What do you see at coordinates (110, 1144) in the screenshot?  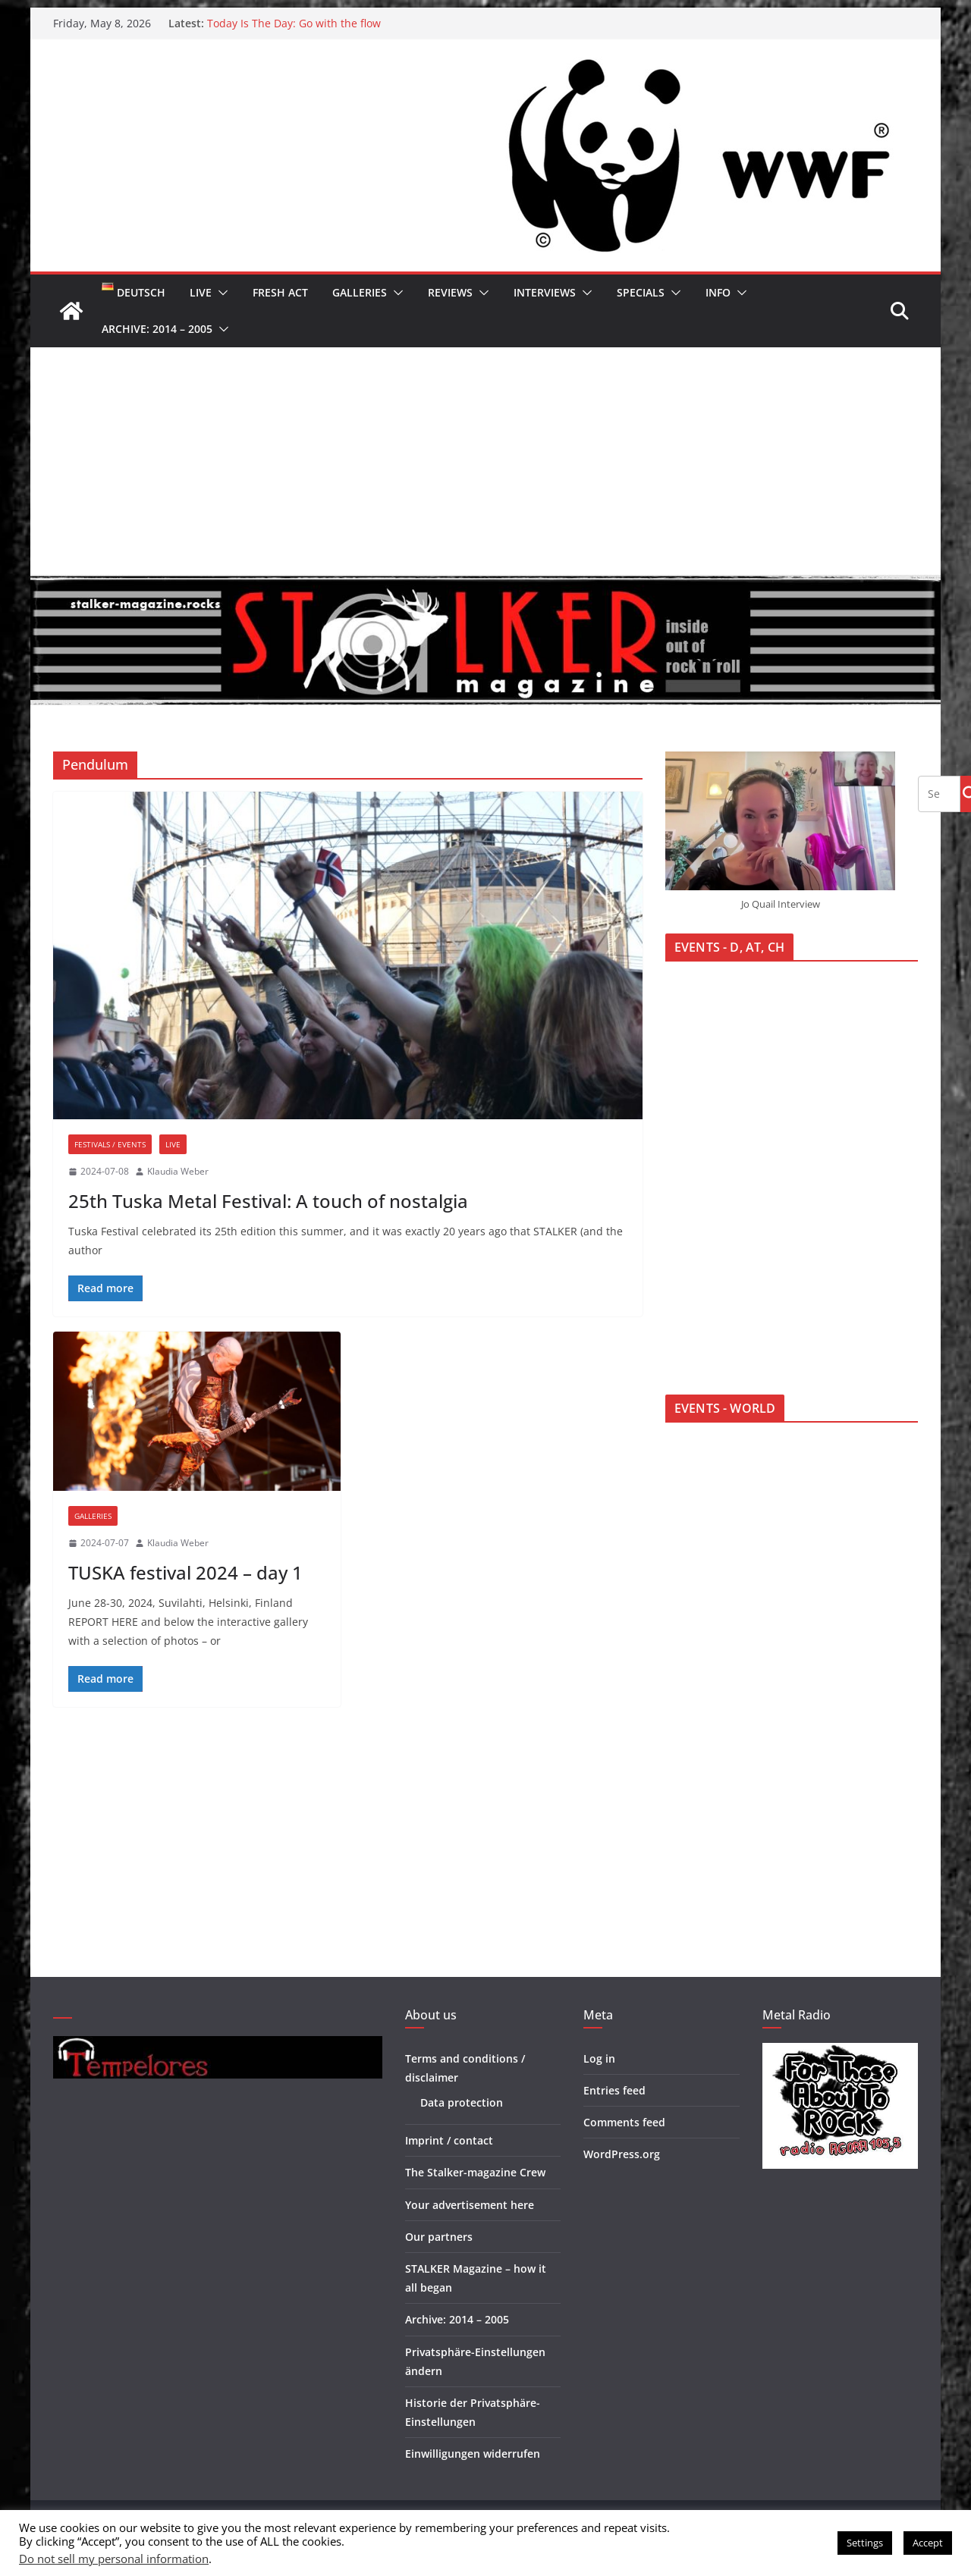 I see `Festivals / Events` at bounding box center [110, 1144].